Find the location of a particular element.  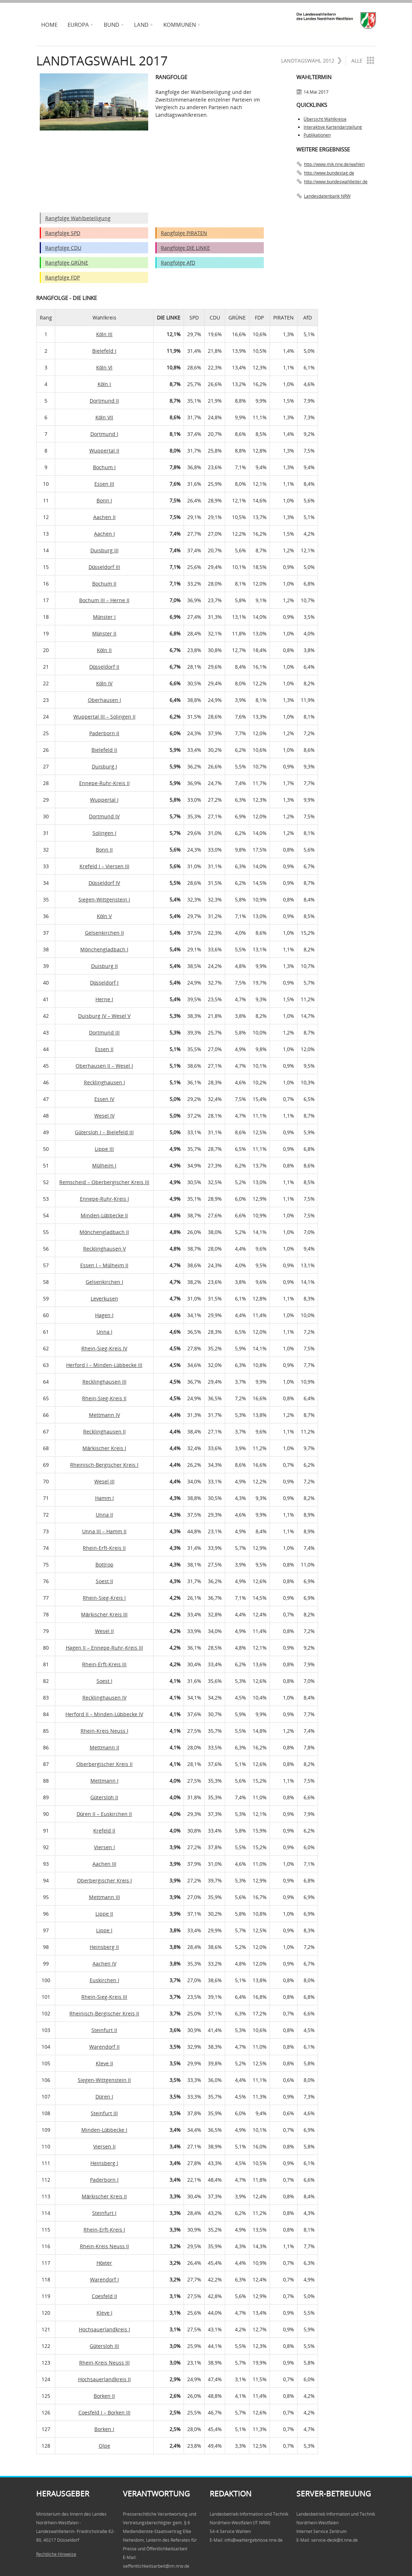

Rangfolge GRÜNE is located at coordinates (66, 262).